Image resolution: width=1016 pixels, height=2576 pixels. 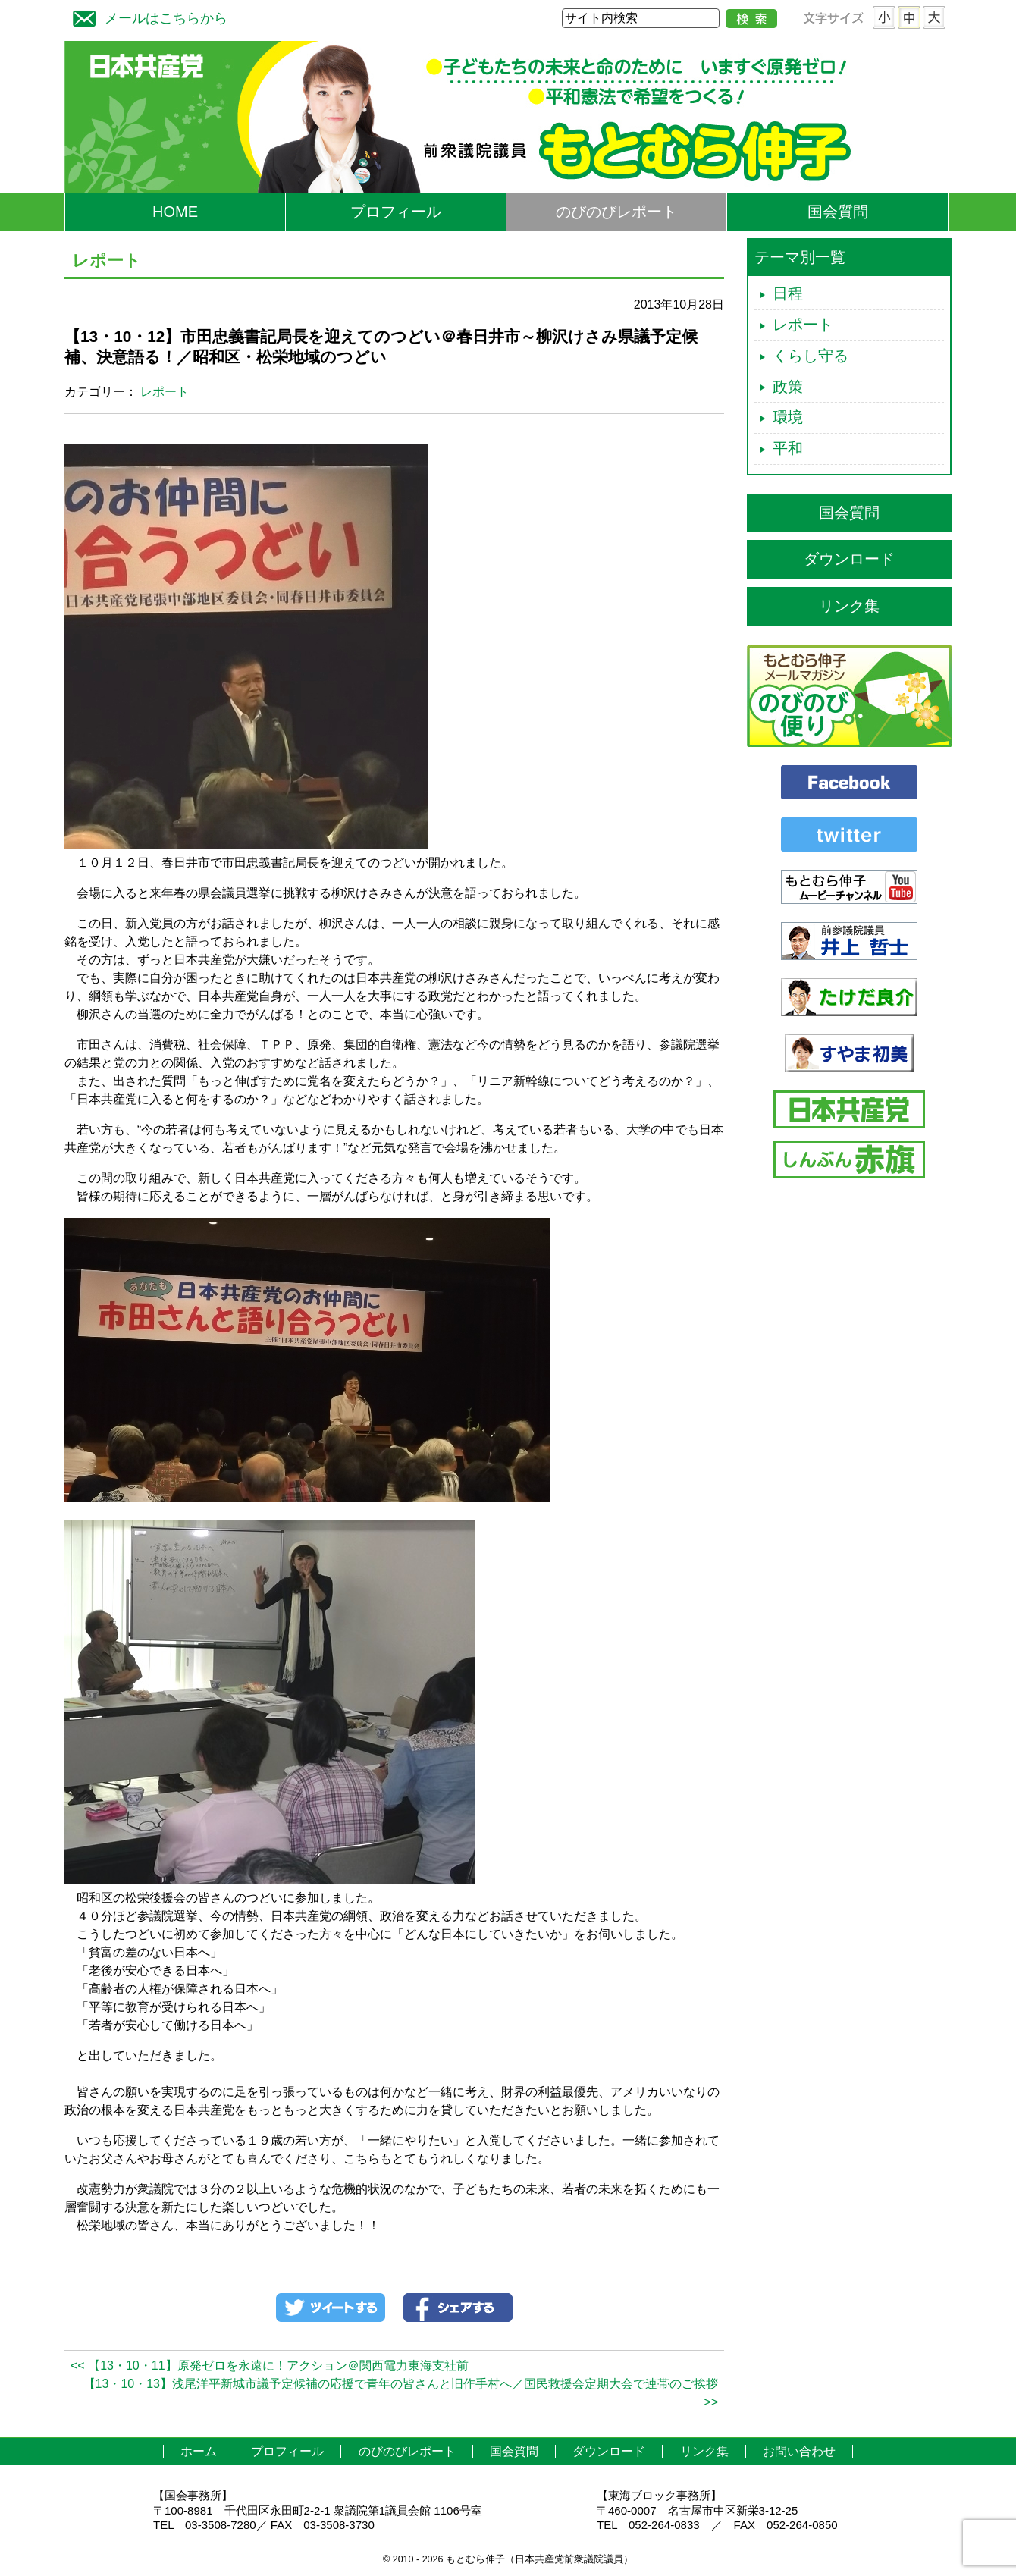 What do you see at coordinates (837, 211) in the screenshot?
I see `国会質問` at bounding box center [837, 211].